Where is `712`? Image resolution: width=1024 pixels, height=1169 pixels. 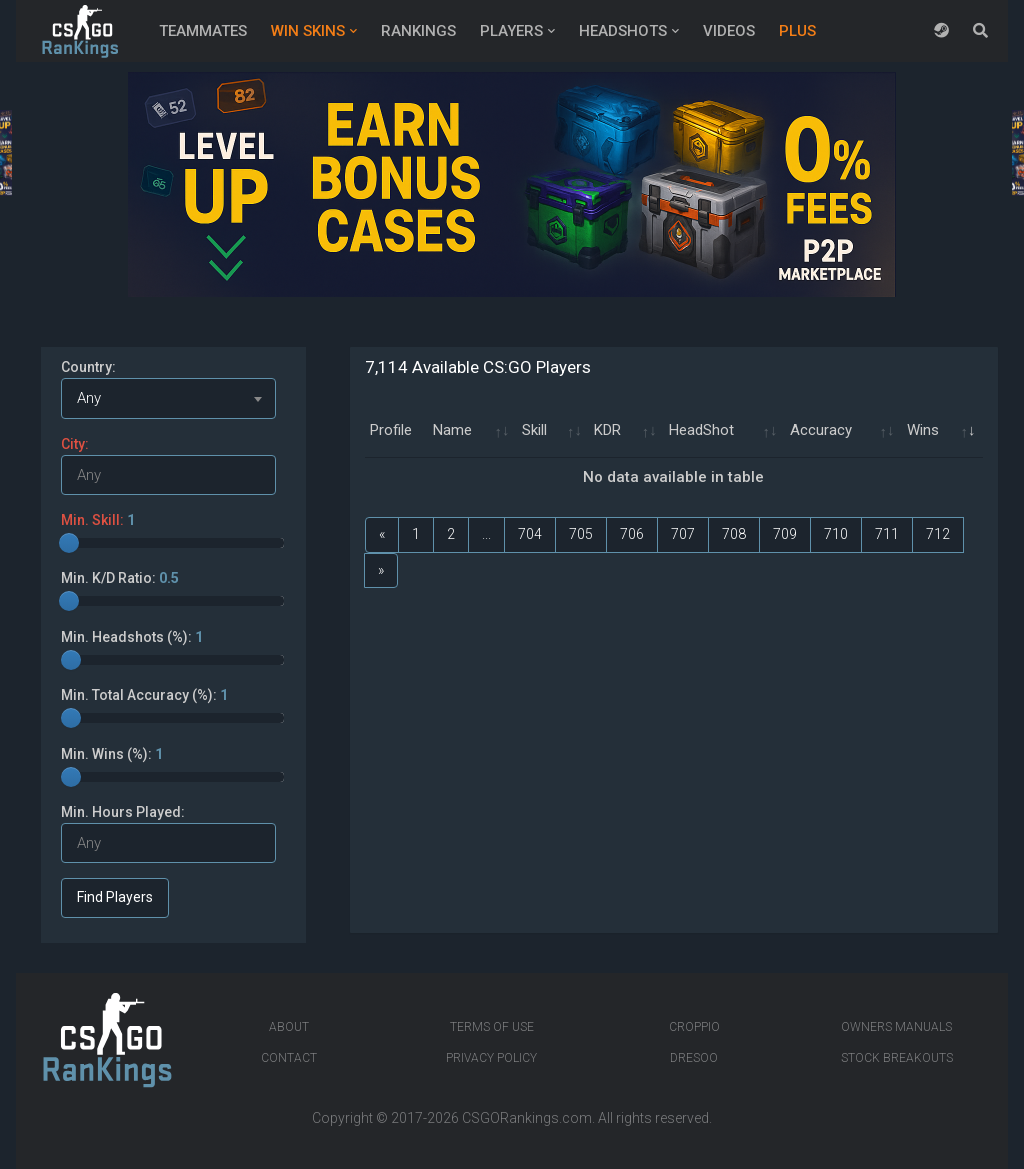
712 is located at coordinates (938, 534).